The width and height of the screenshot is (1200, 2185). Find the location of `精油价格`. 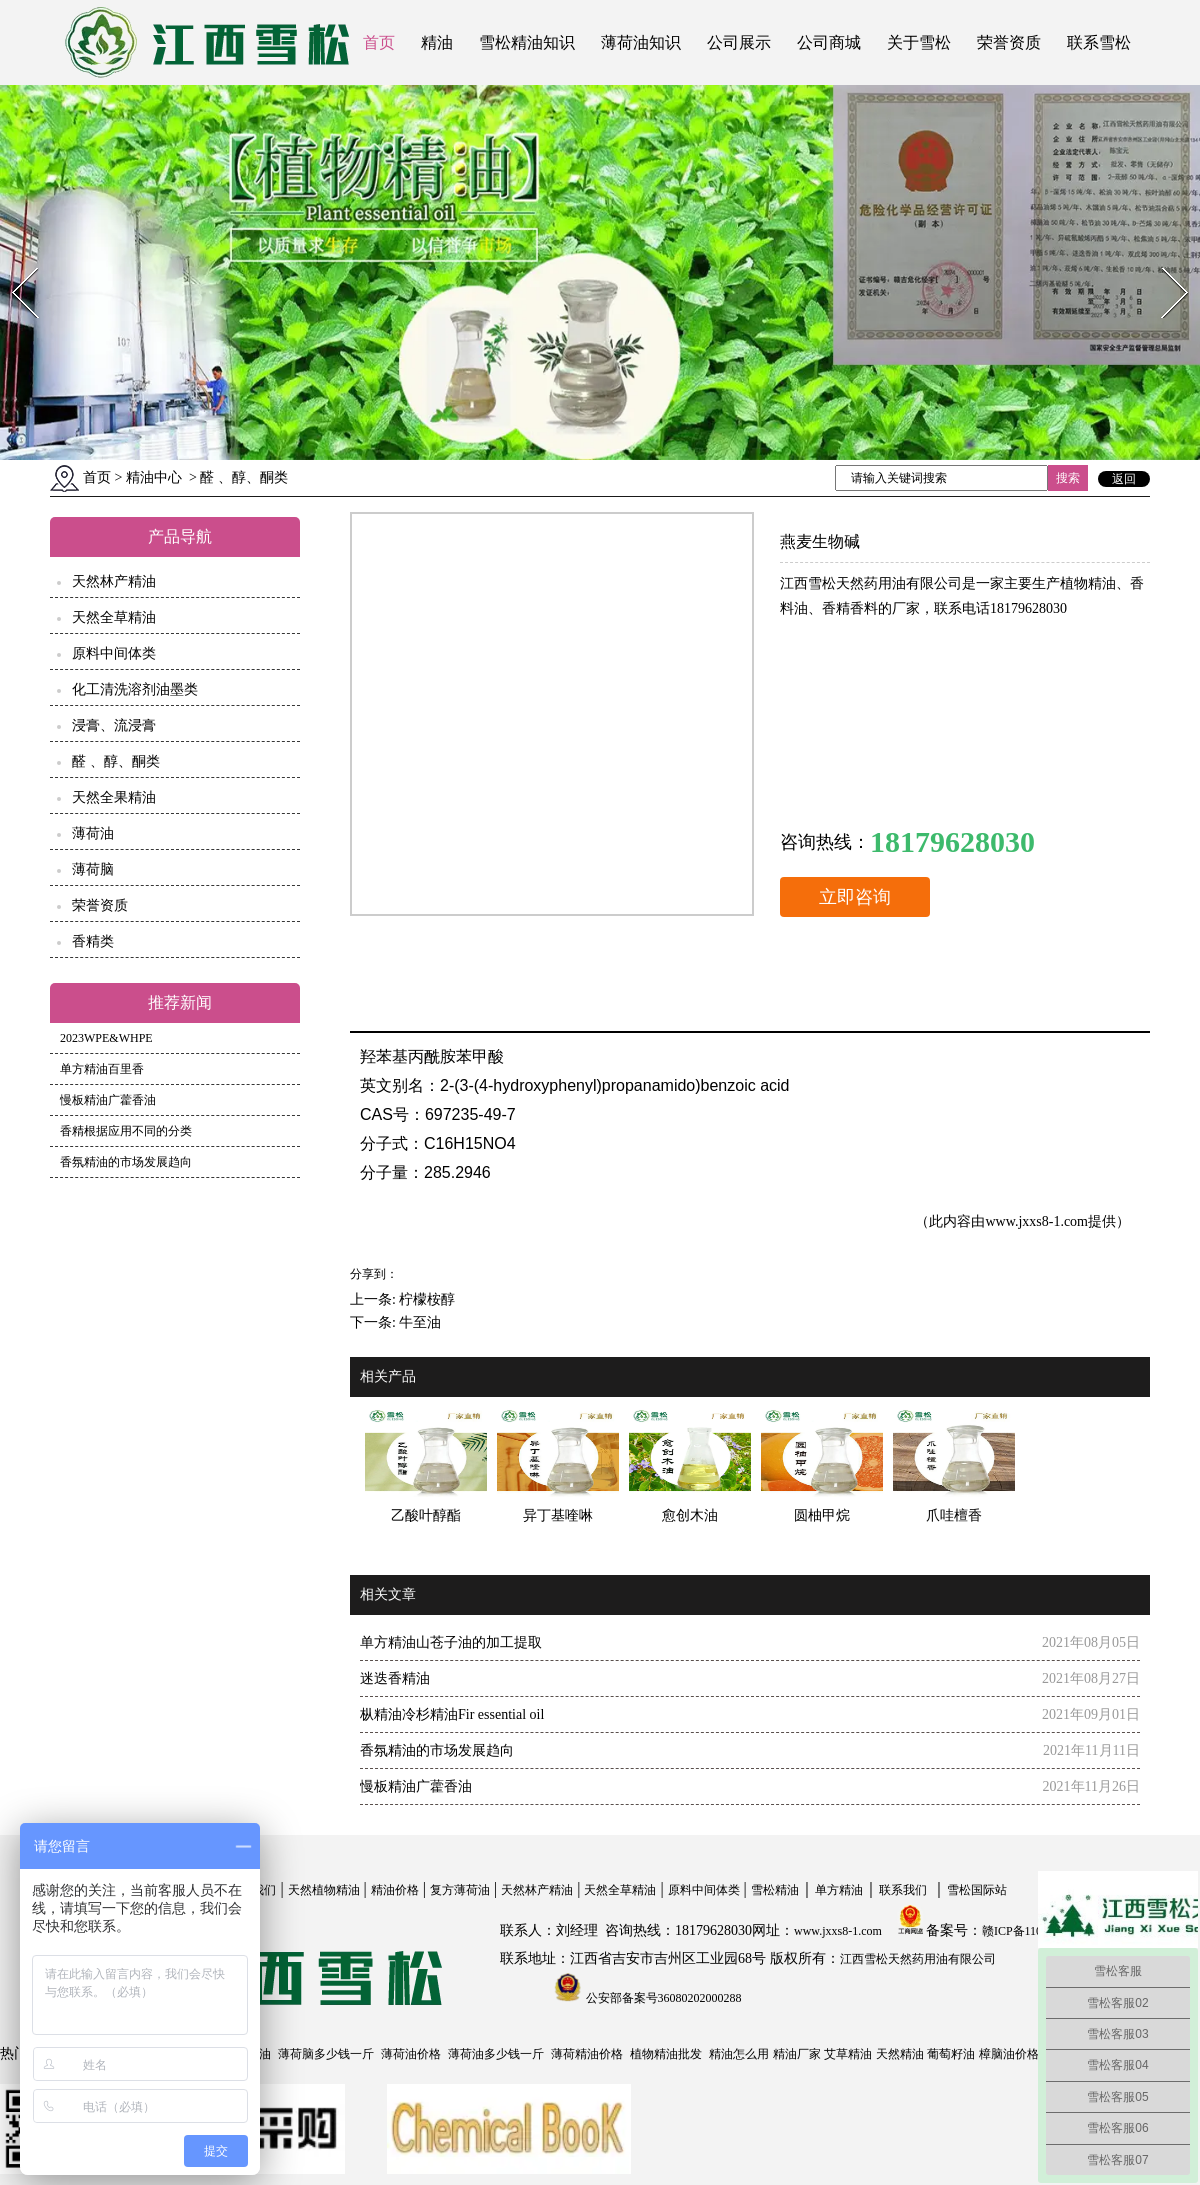

精油价格 is located at coordinates (395, 1890).